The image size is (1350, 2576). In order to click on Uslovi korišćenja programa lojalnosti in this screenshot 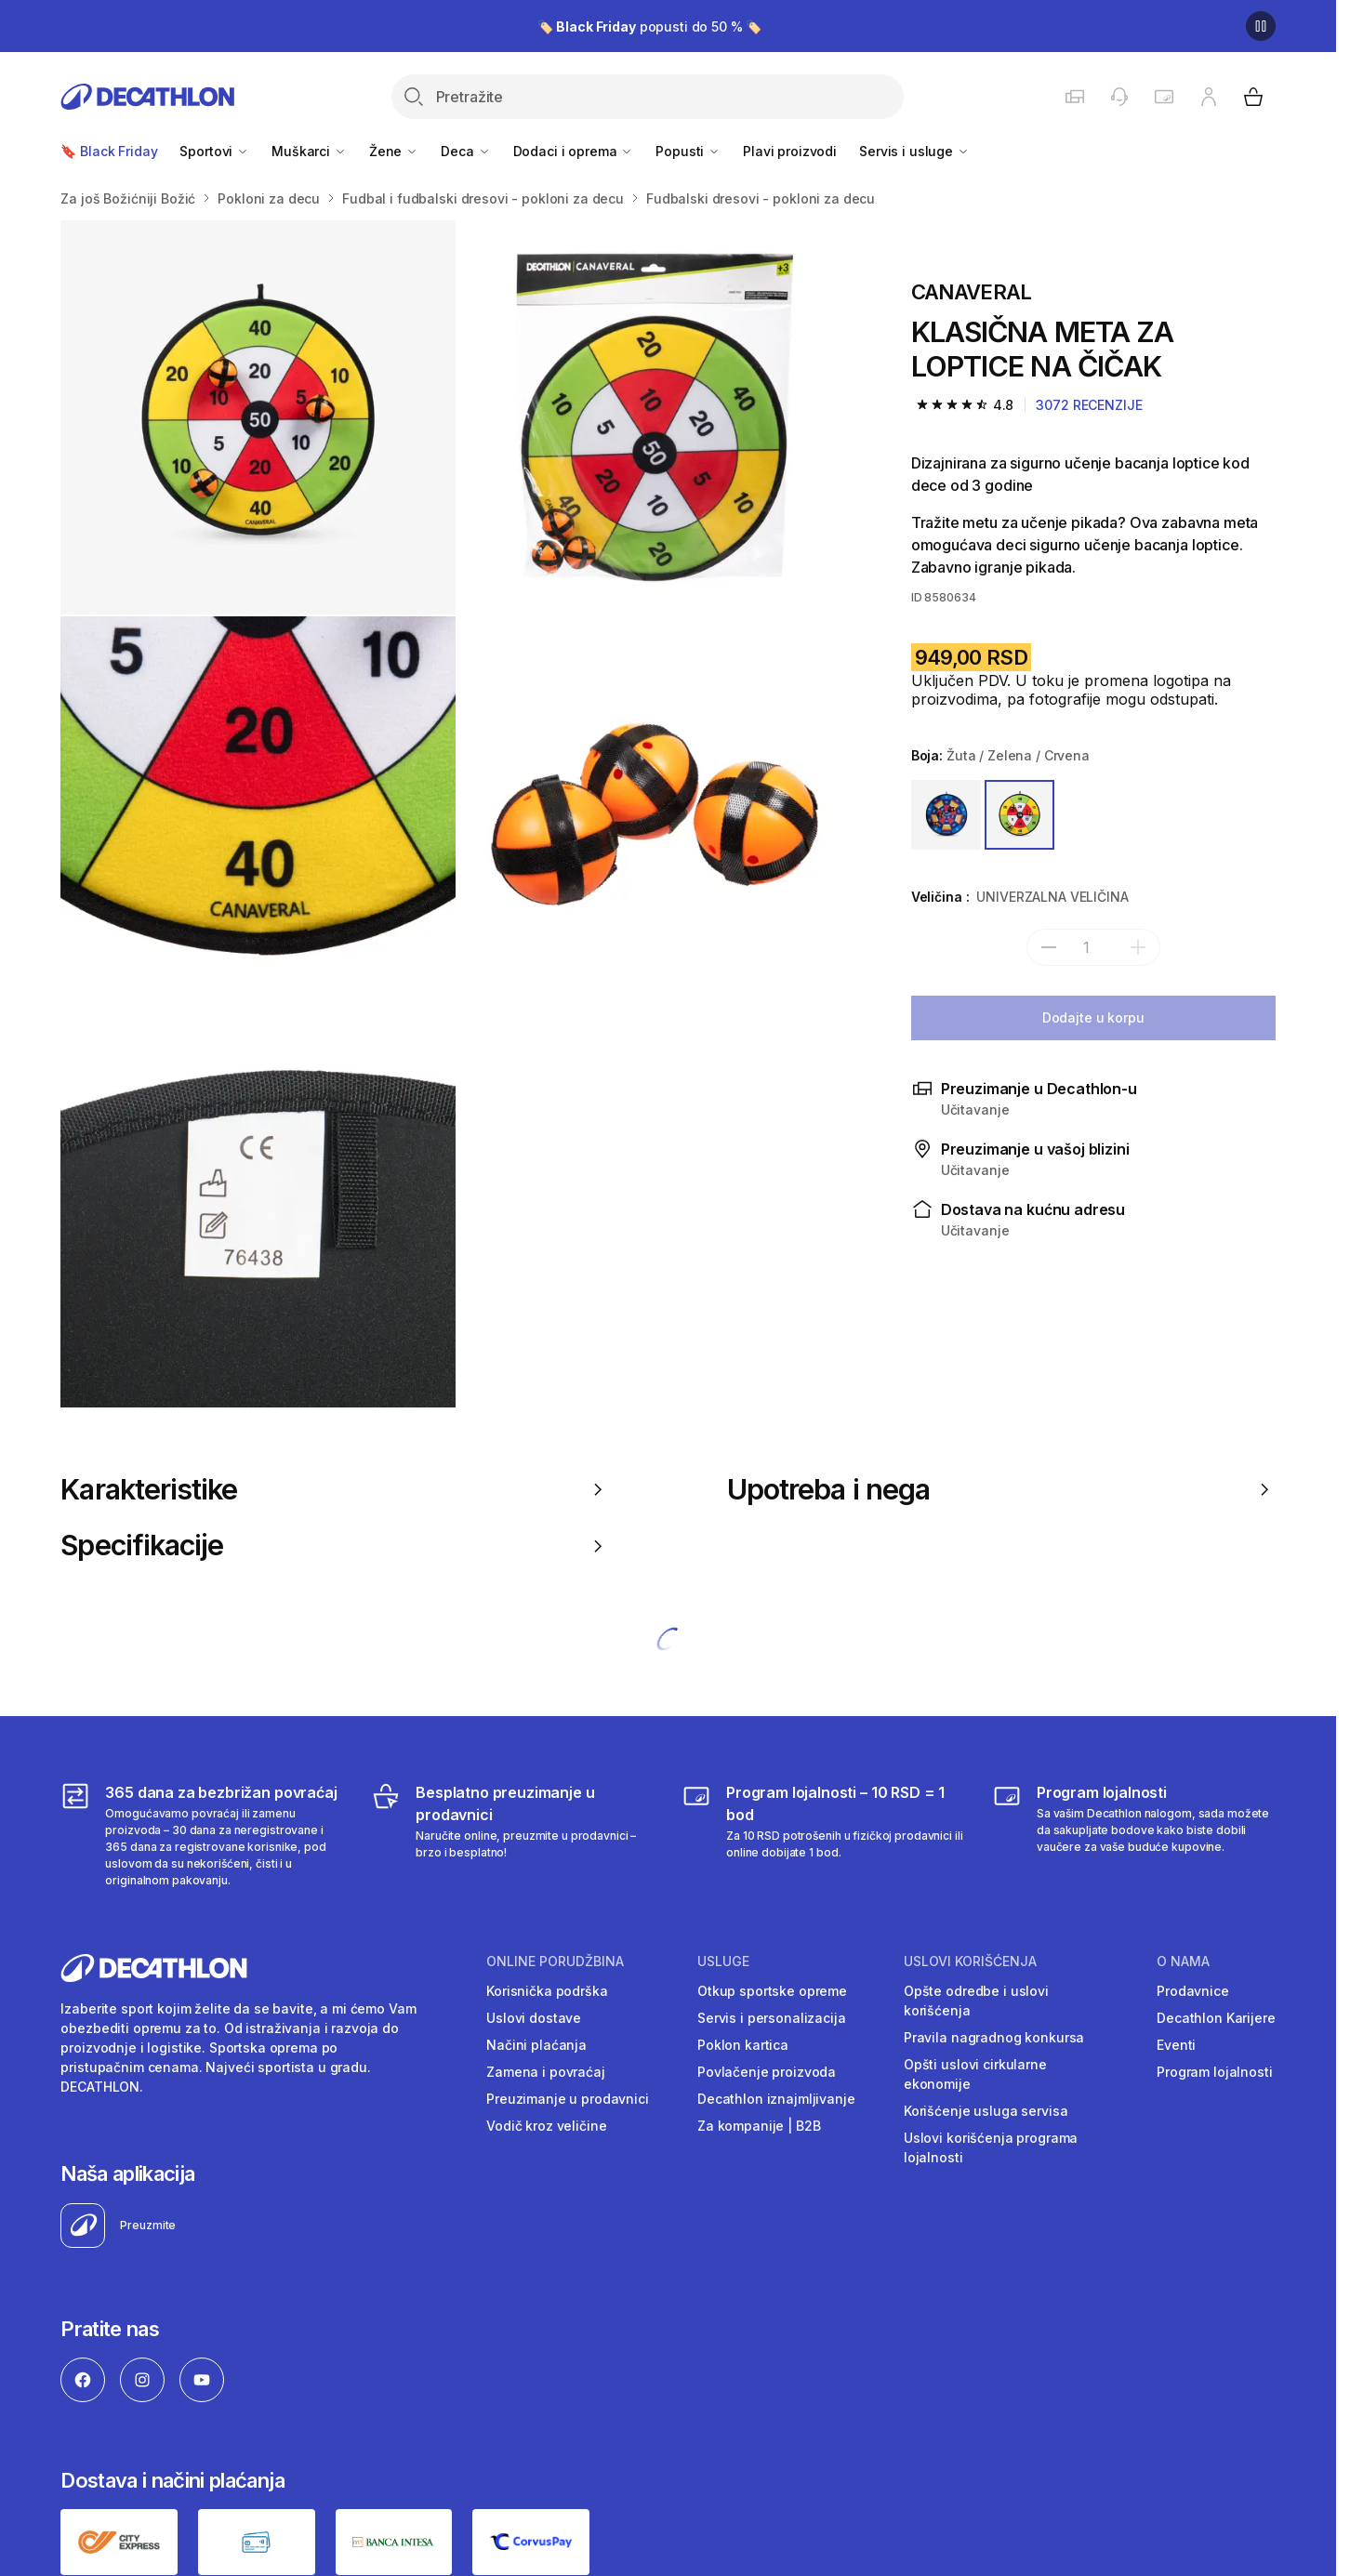, I will do `click(991, 2147)`.